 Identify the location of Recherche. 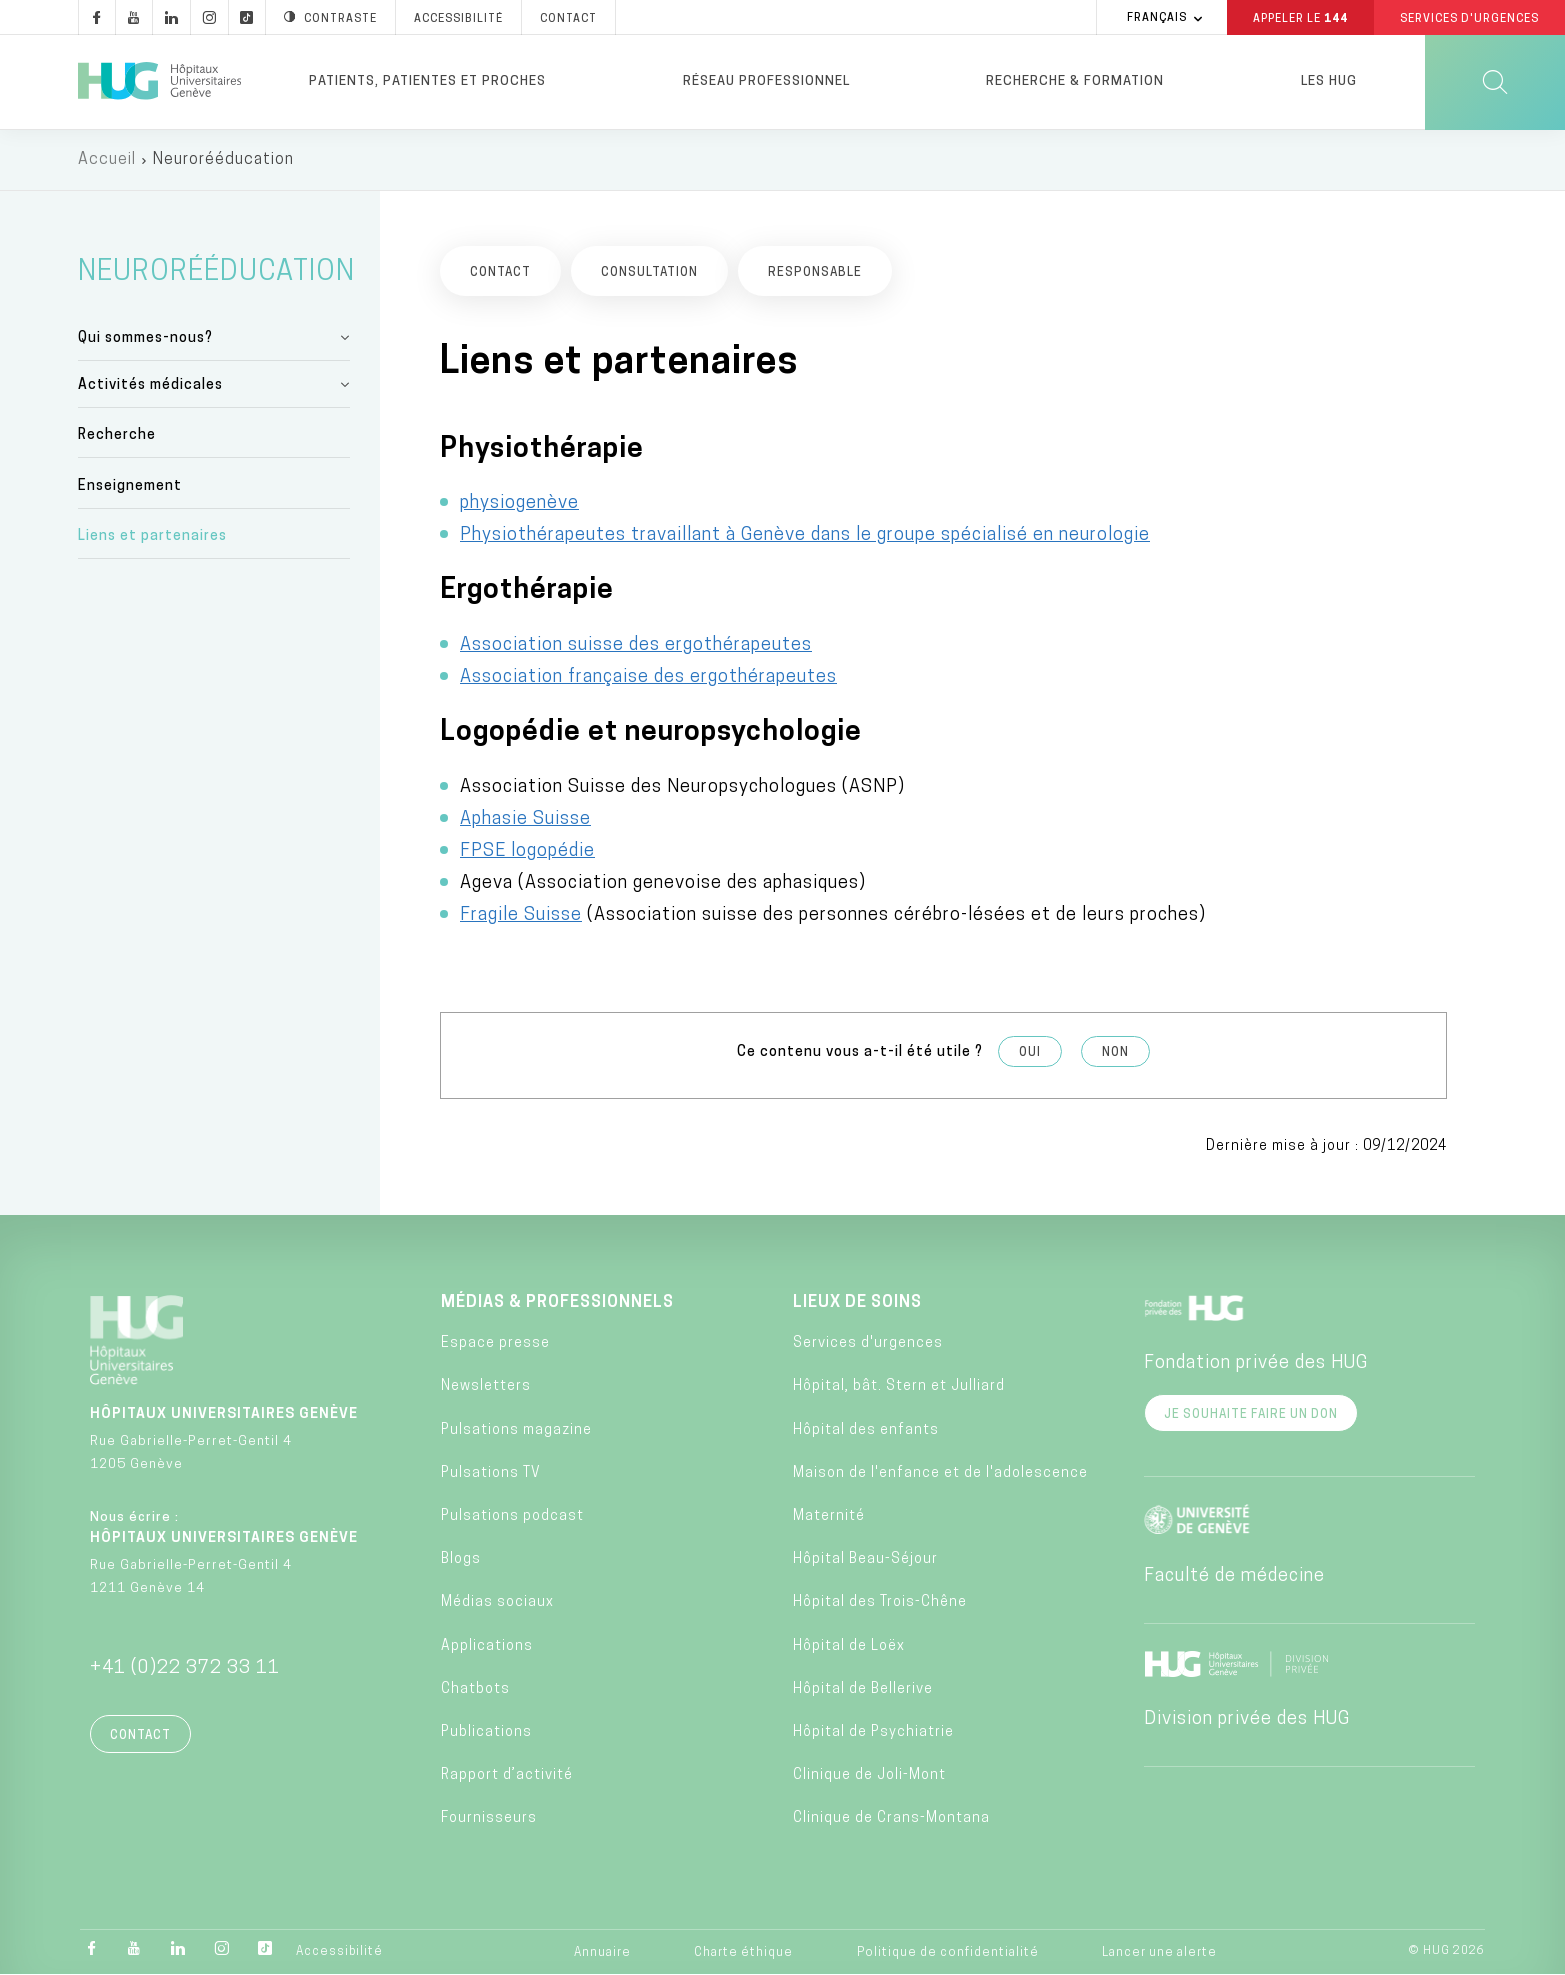
(117, 435).